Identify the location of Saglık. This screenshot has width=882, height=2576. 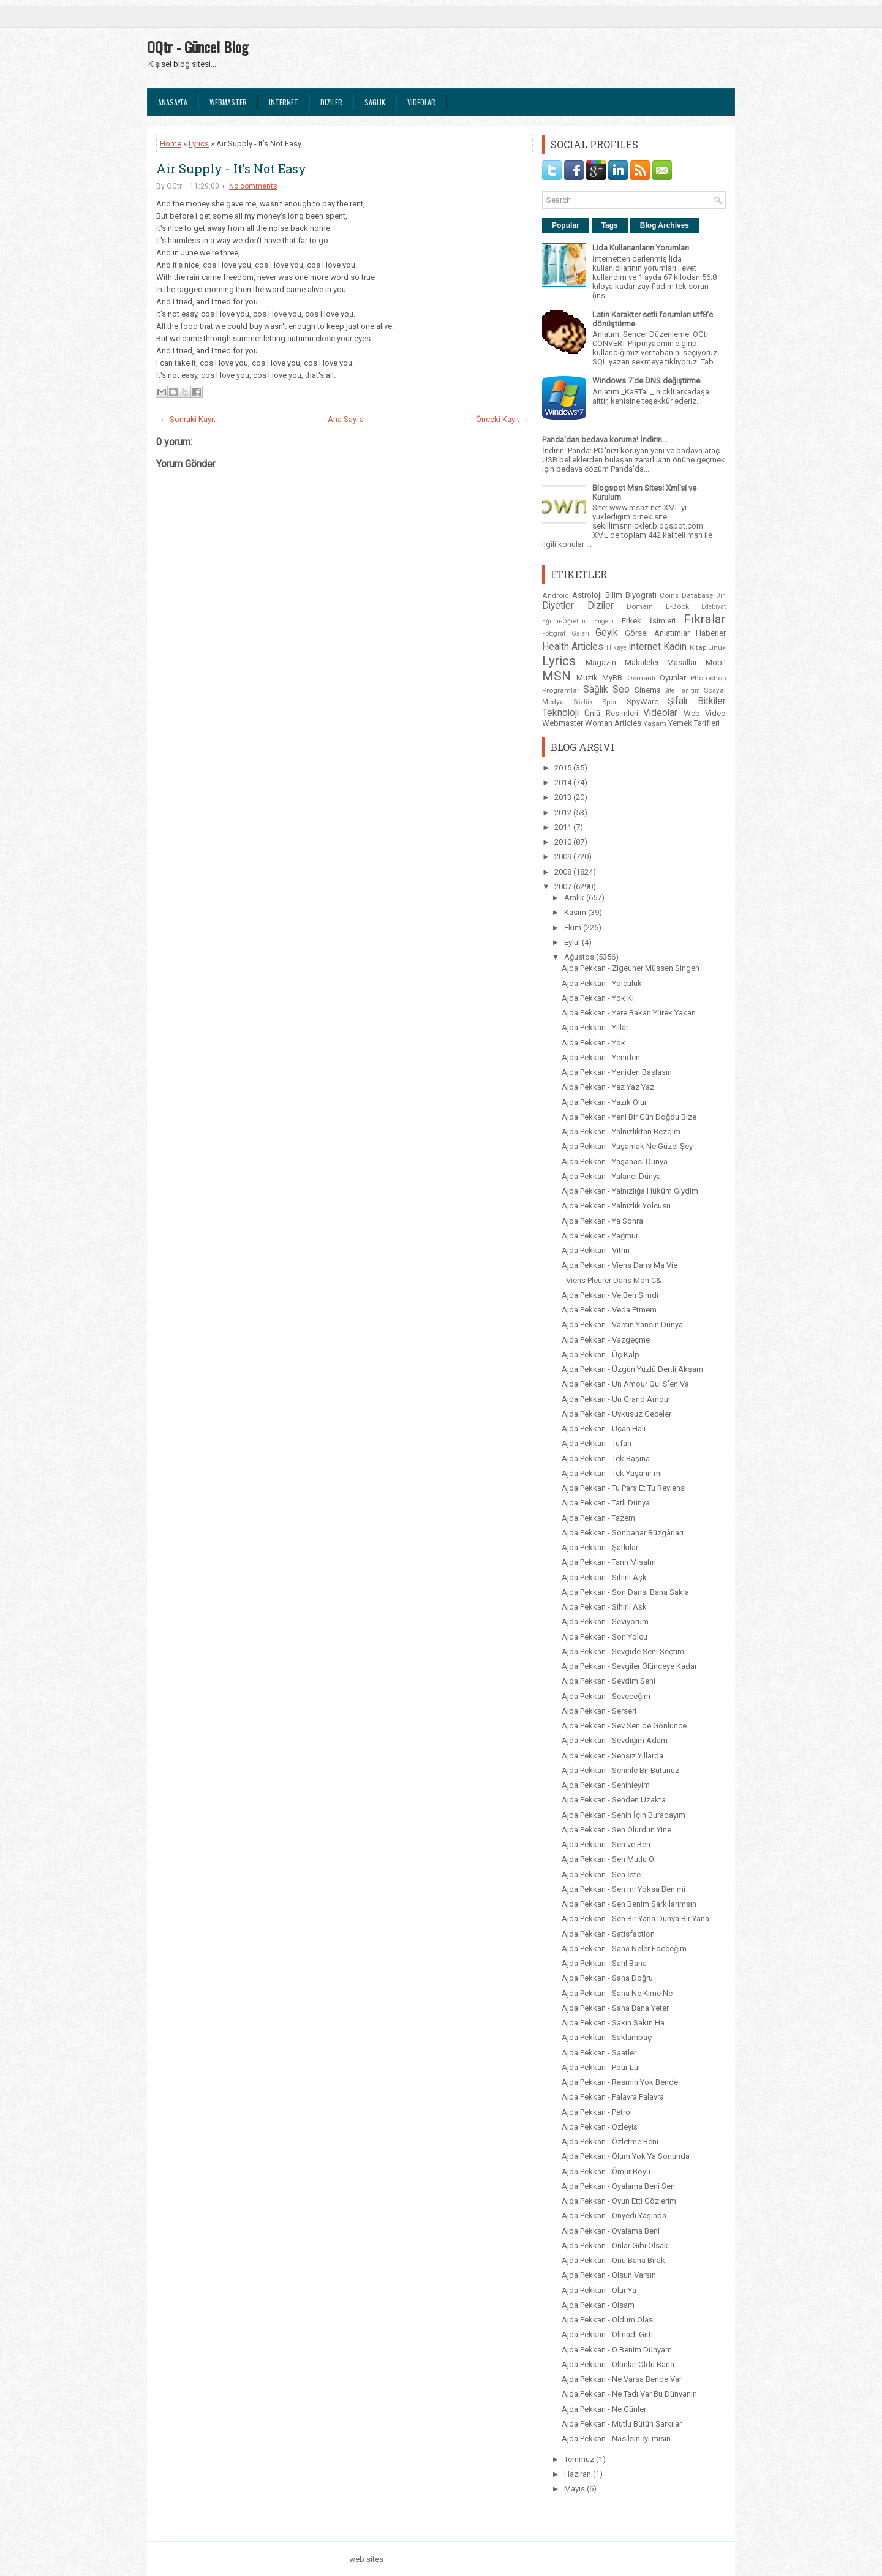
(374, 102).